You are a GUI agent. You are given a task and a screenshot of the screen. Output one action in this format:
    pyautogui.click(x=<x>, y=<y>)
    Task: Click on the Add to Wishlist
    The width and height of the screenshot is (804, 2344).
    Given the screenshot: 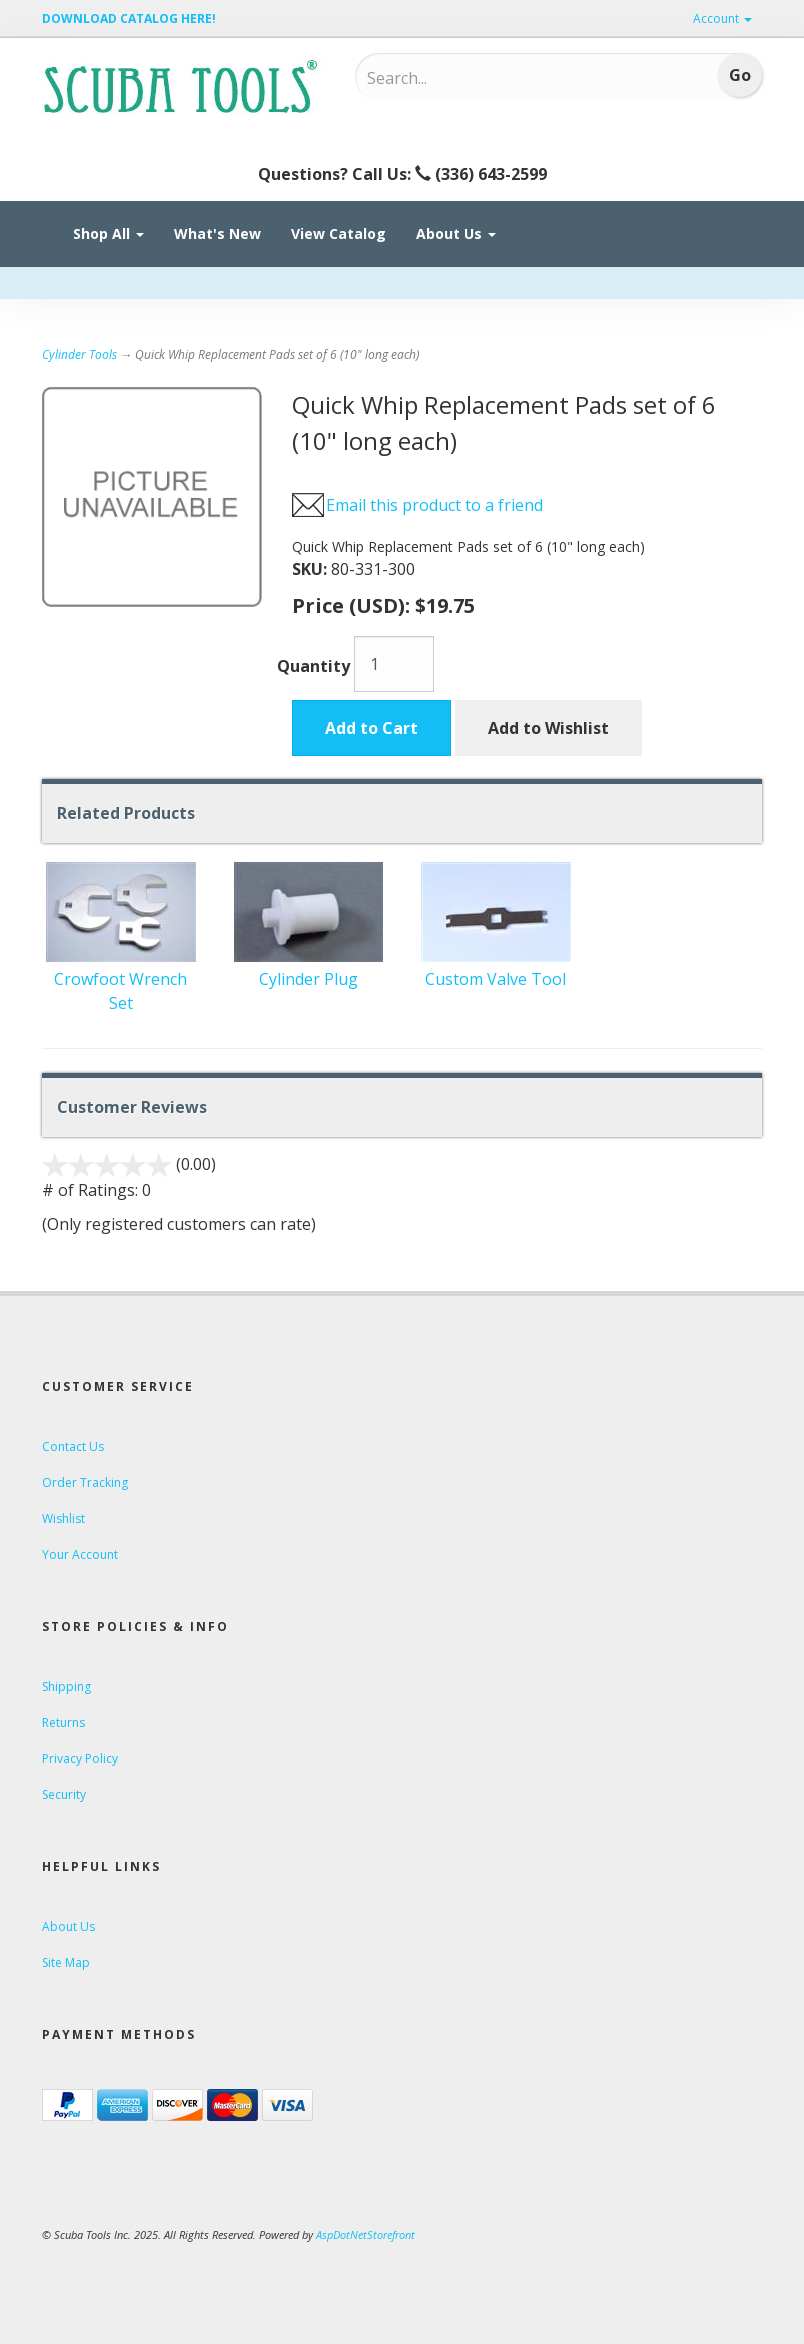 What is the action you would take?
    pyautogui.click(x=548, y=728)
    